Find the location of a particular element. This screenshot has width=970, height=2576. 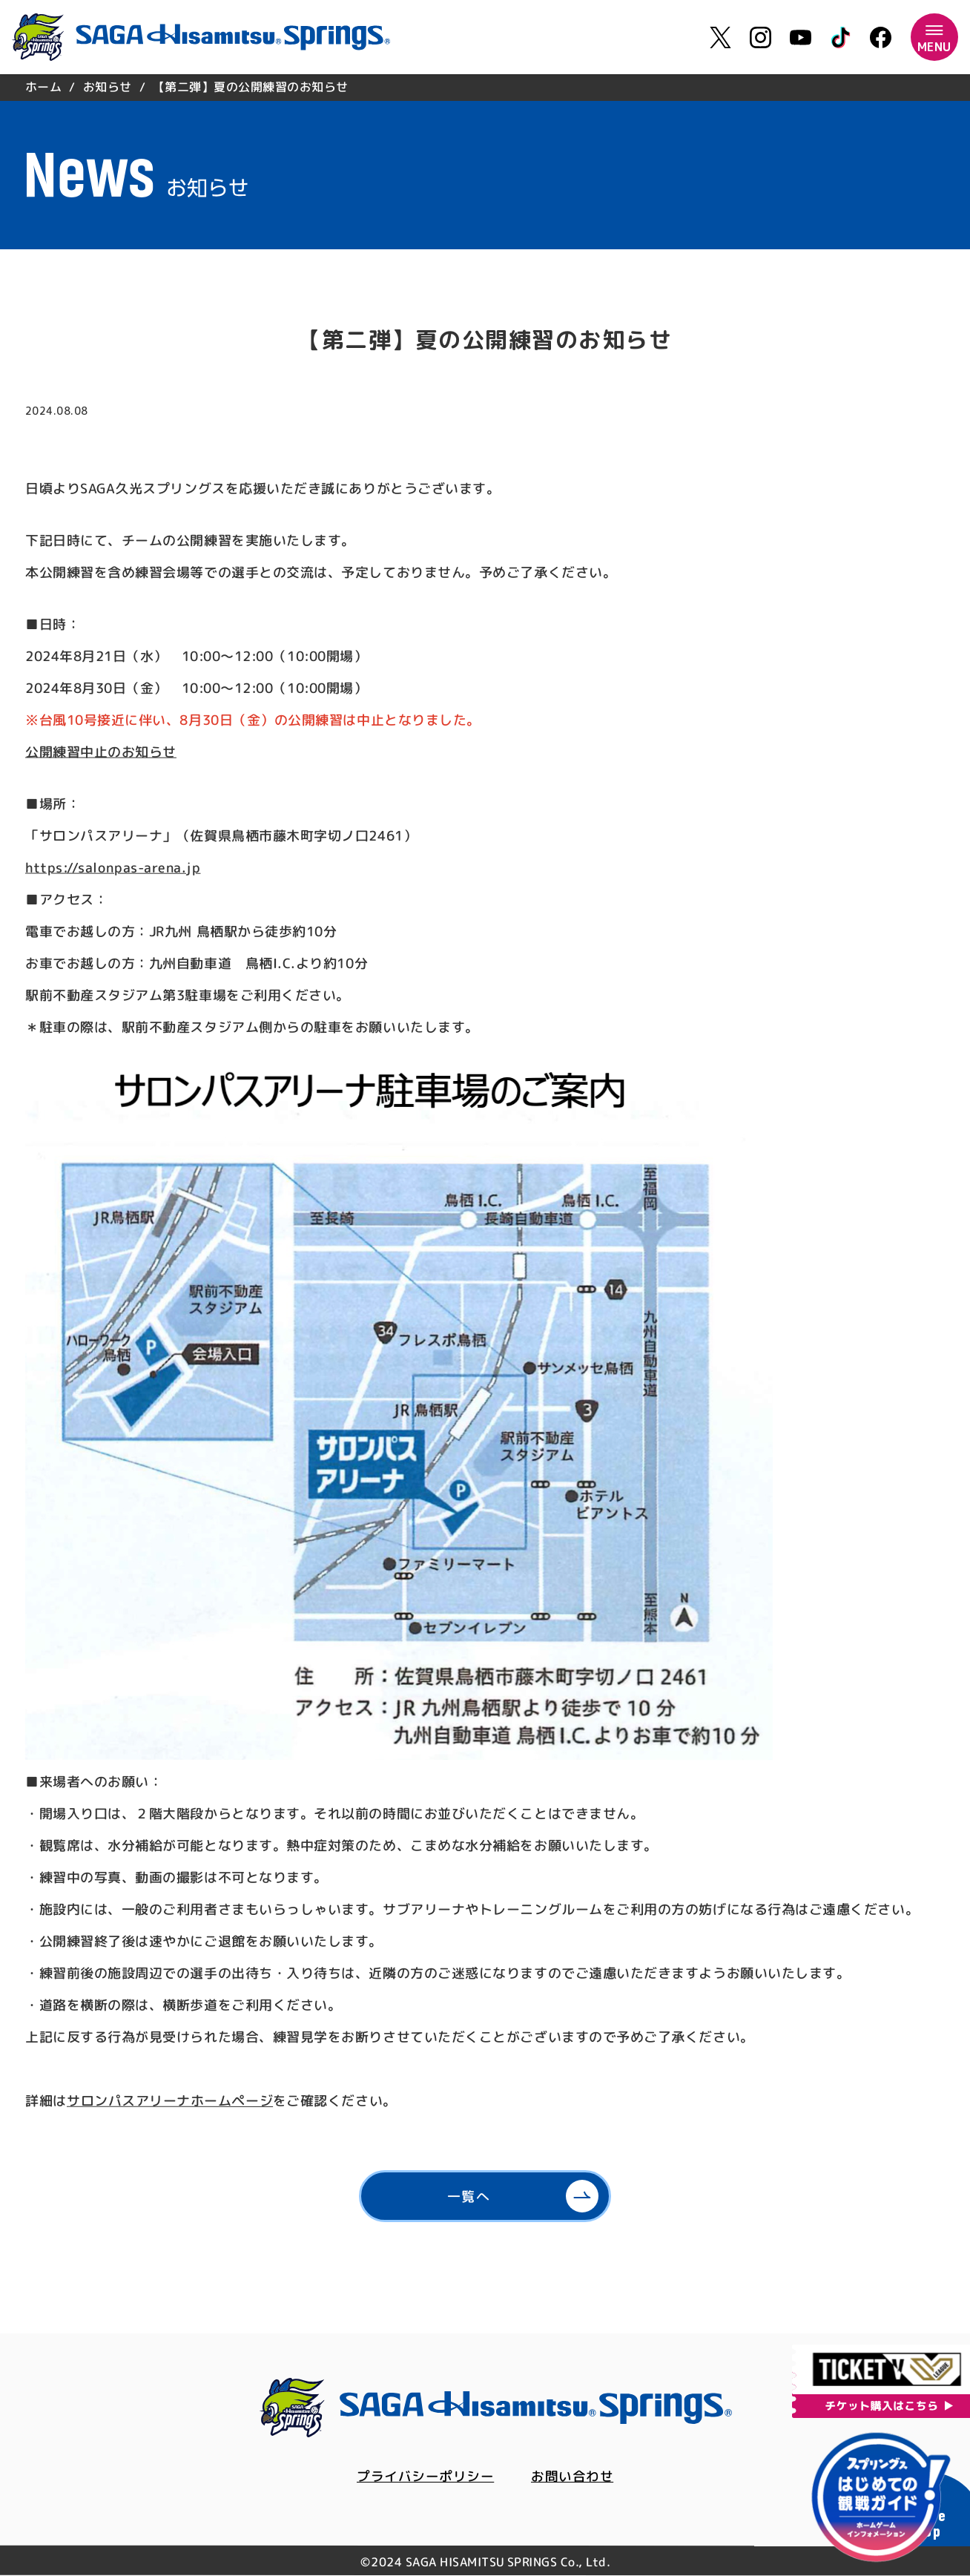

[region] is located at coordinates (485, 87).